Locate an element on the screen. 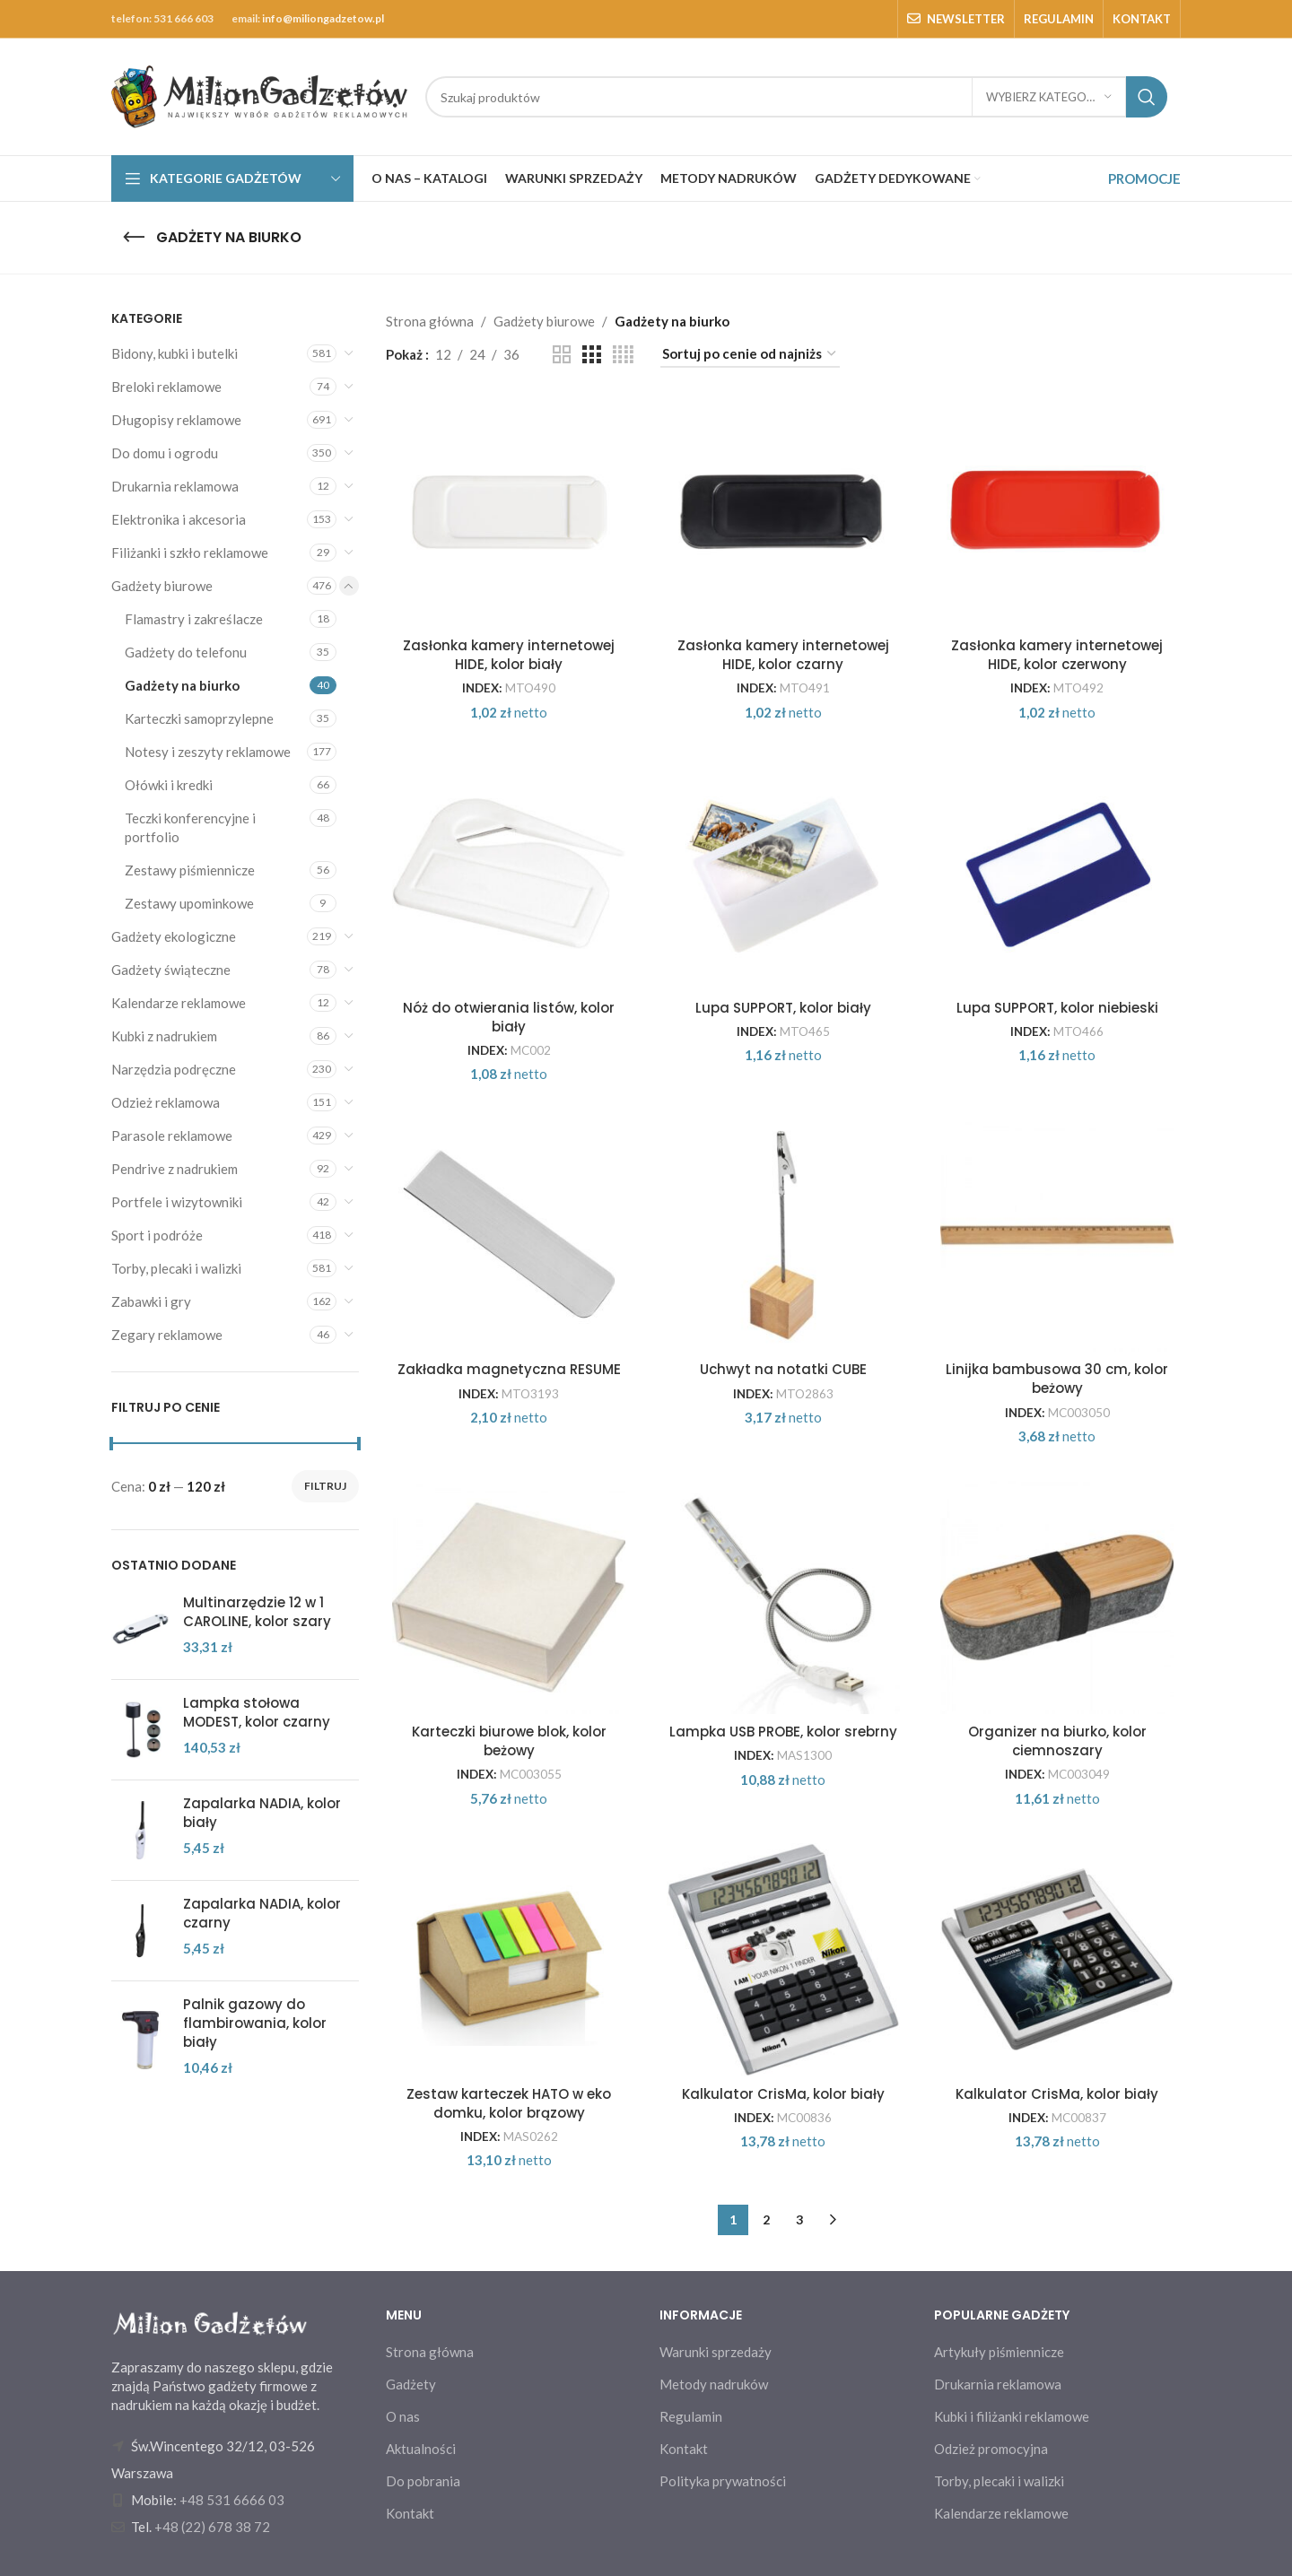 This screenshot has width=1292, height=2576. Odzież reklamowa is located at coordinates (165, 1102).